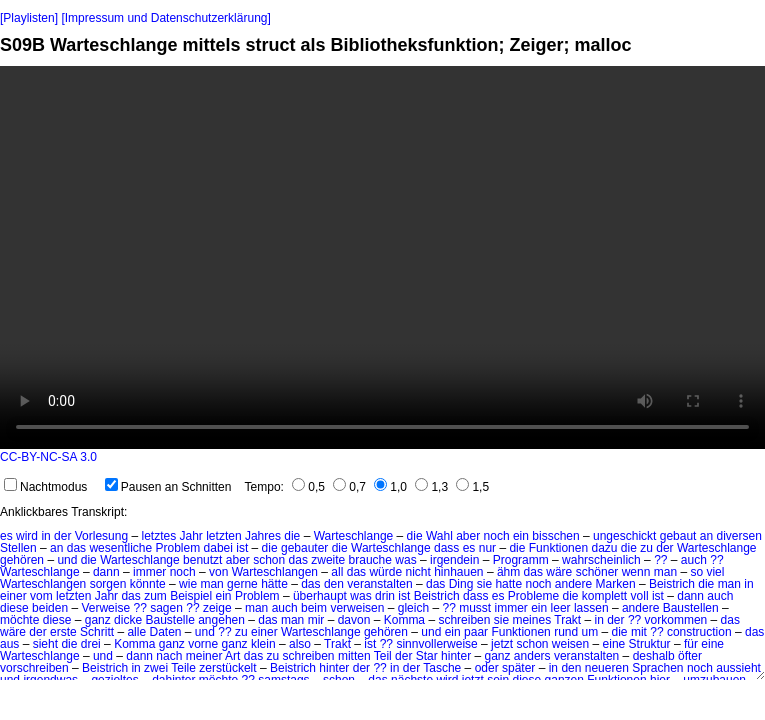  I want to click on Schritt, so click(97, 632).